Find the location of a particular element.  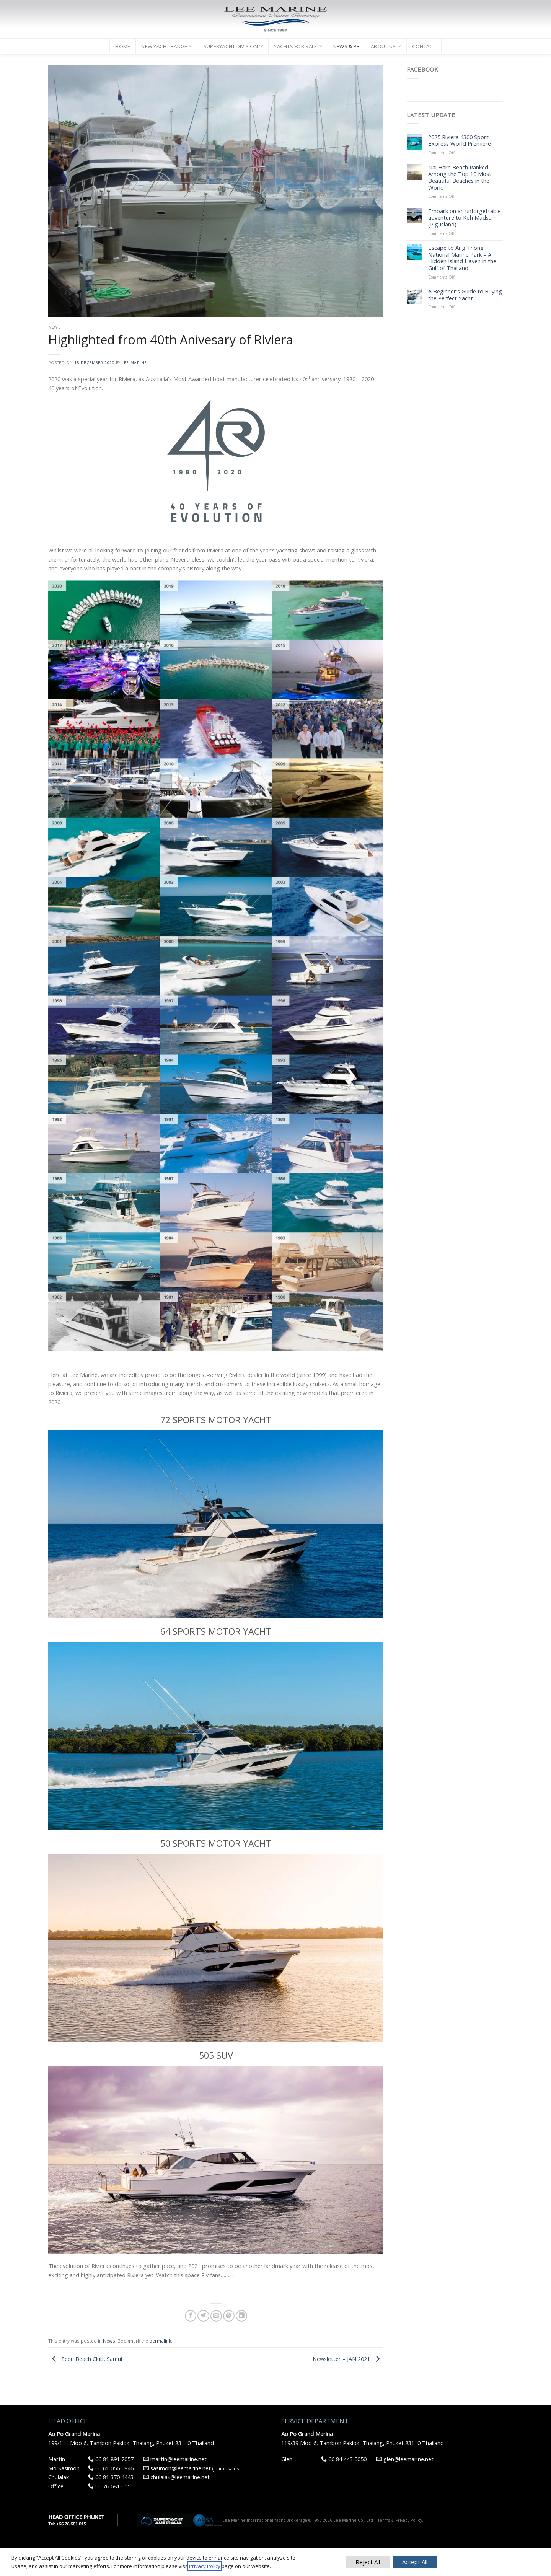

Terms & Privacy Policy is located at coordinates (400, 2520).